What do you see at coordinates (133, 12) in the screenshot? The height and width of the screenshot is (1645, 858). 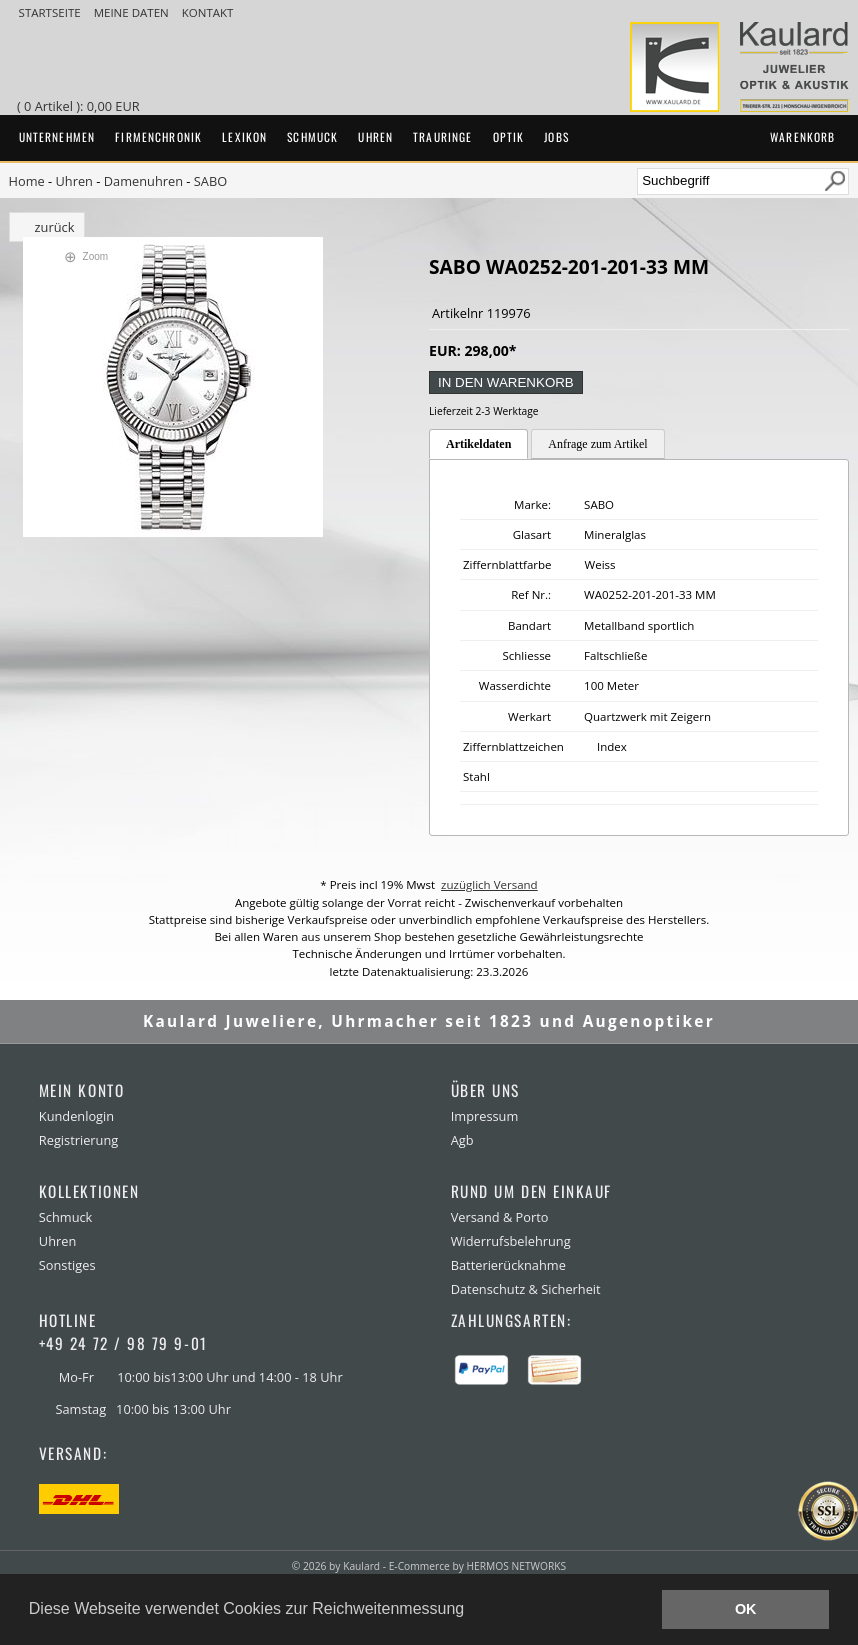 I see `meine Daten` at bounding box center [133, 12].